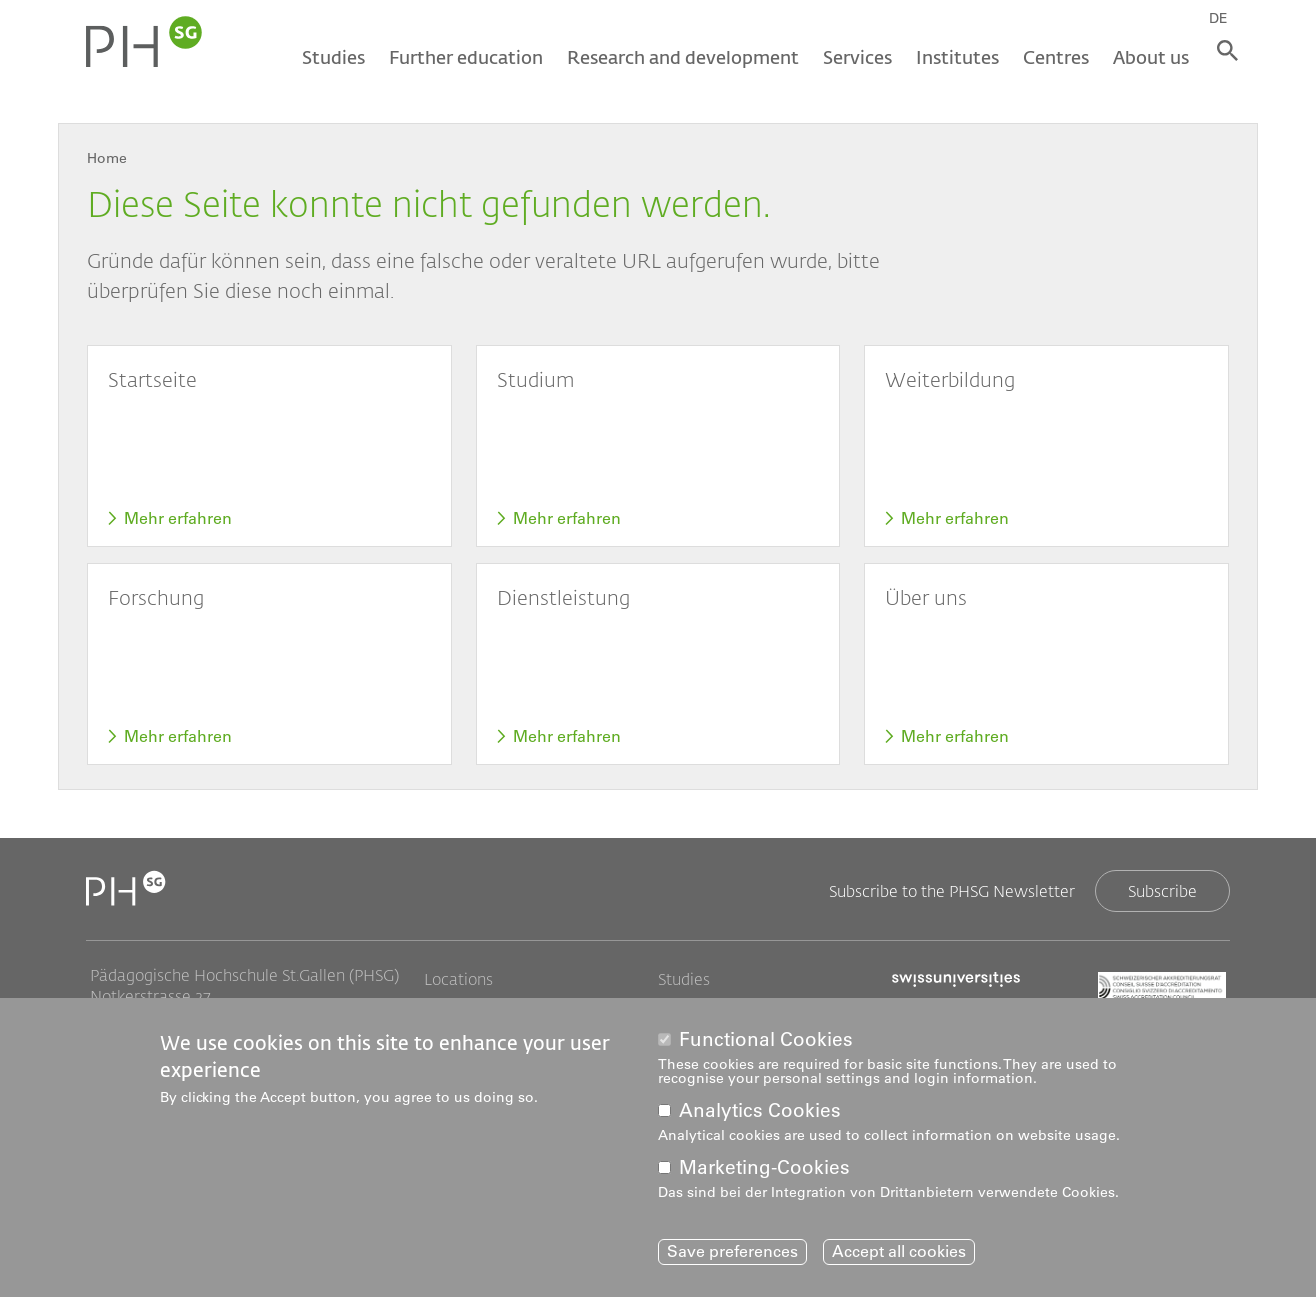 This screenshot has width=1316, height=1297. I want to click on DE, so click(1224, 17).